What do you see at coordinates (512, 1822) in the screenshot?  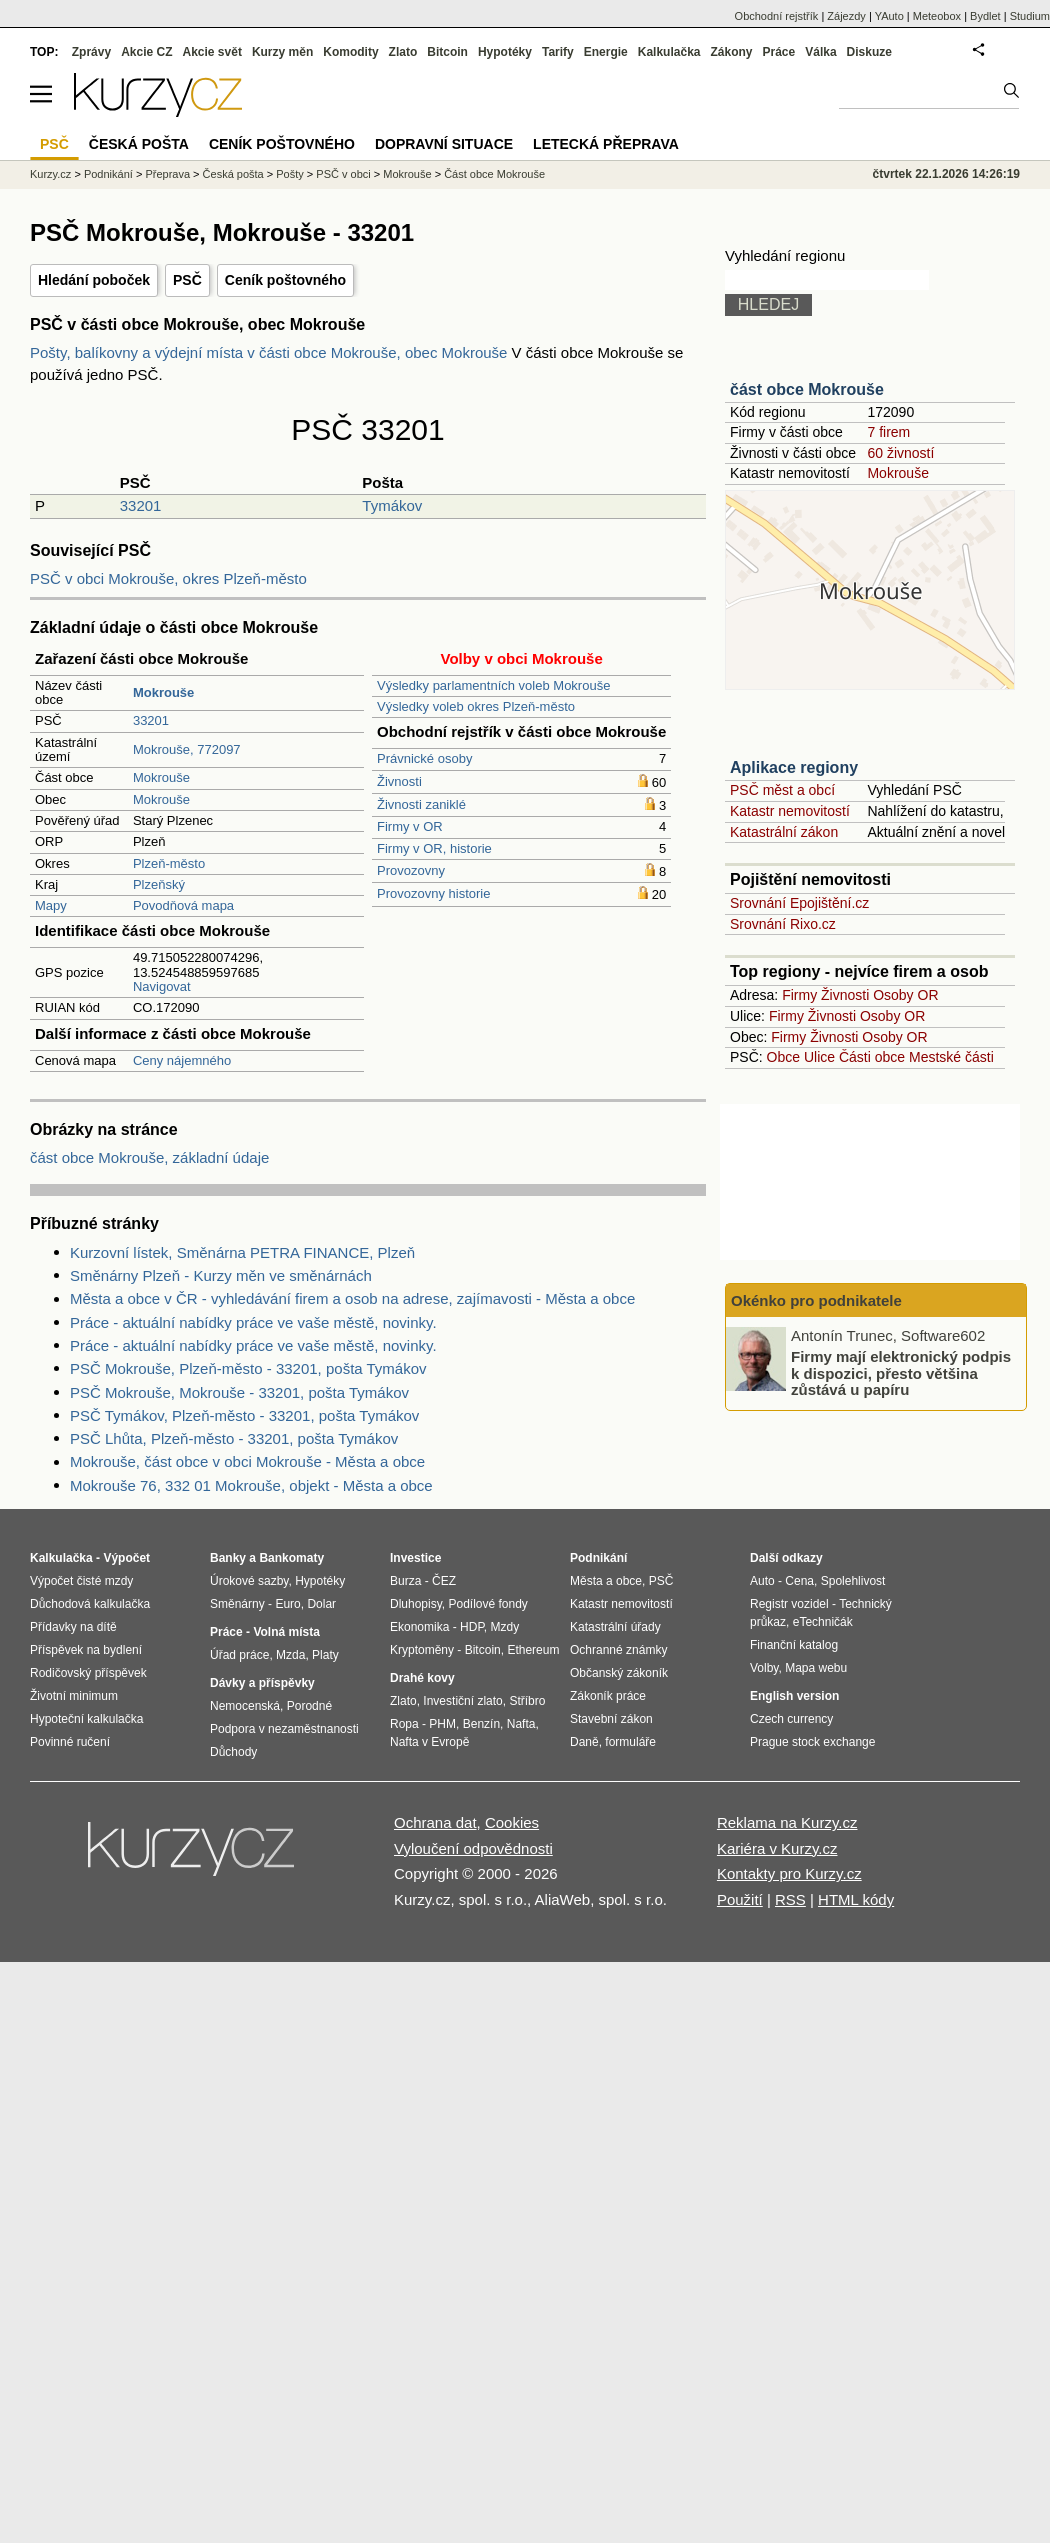 I see `Cookies` at bounding box center [512, 1822].